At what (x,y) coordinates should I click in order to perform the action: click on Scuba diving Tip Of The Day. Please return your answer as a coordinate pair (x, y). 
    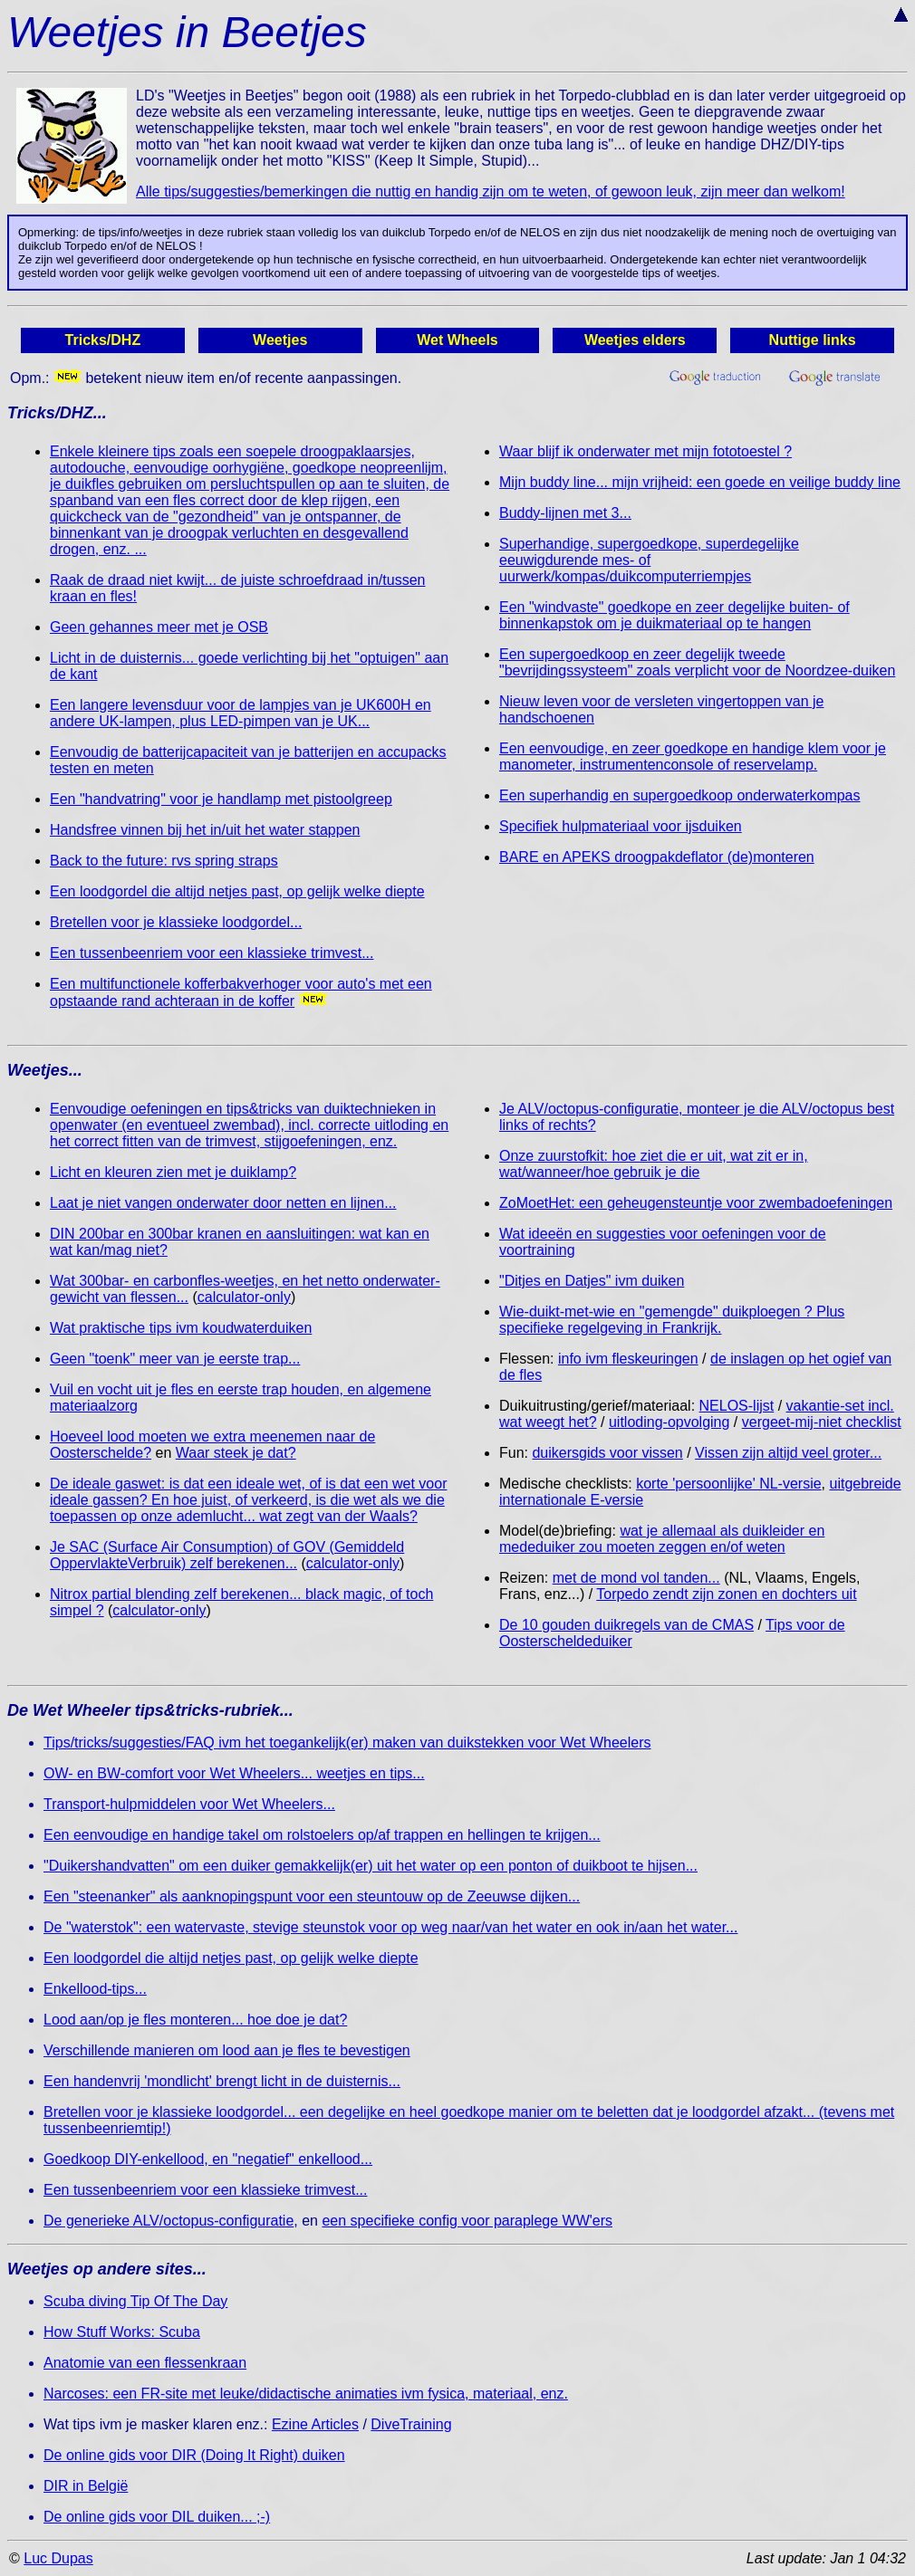
    Looking at the image, I should click on (135, 2301).